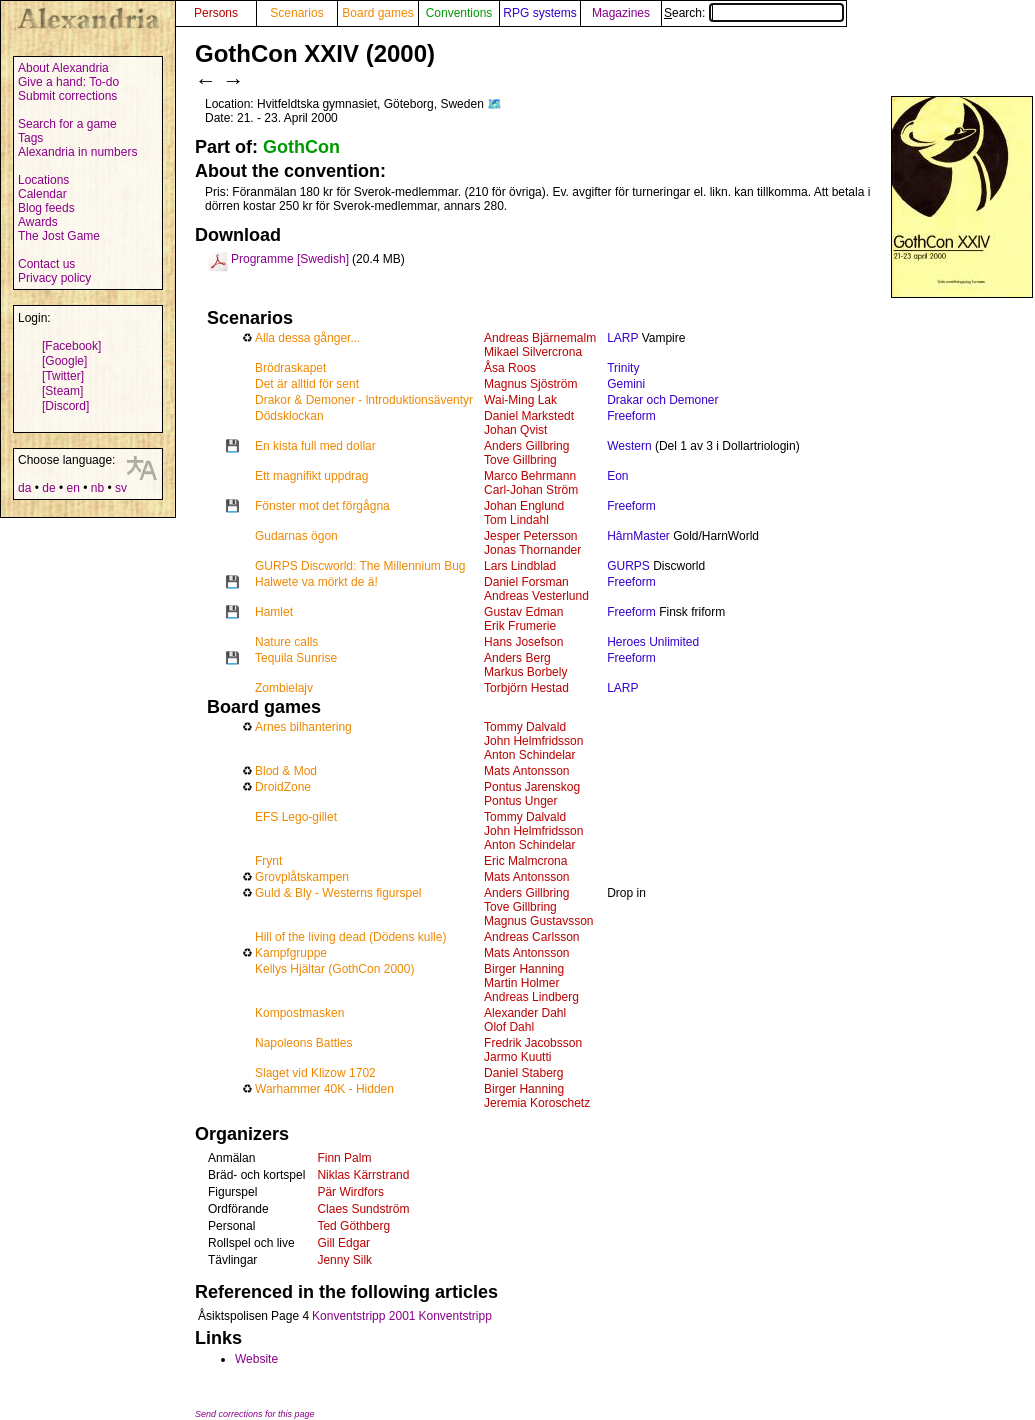  I want to click on Mikael Silvercrona, so click(533, 352).